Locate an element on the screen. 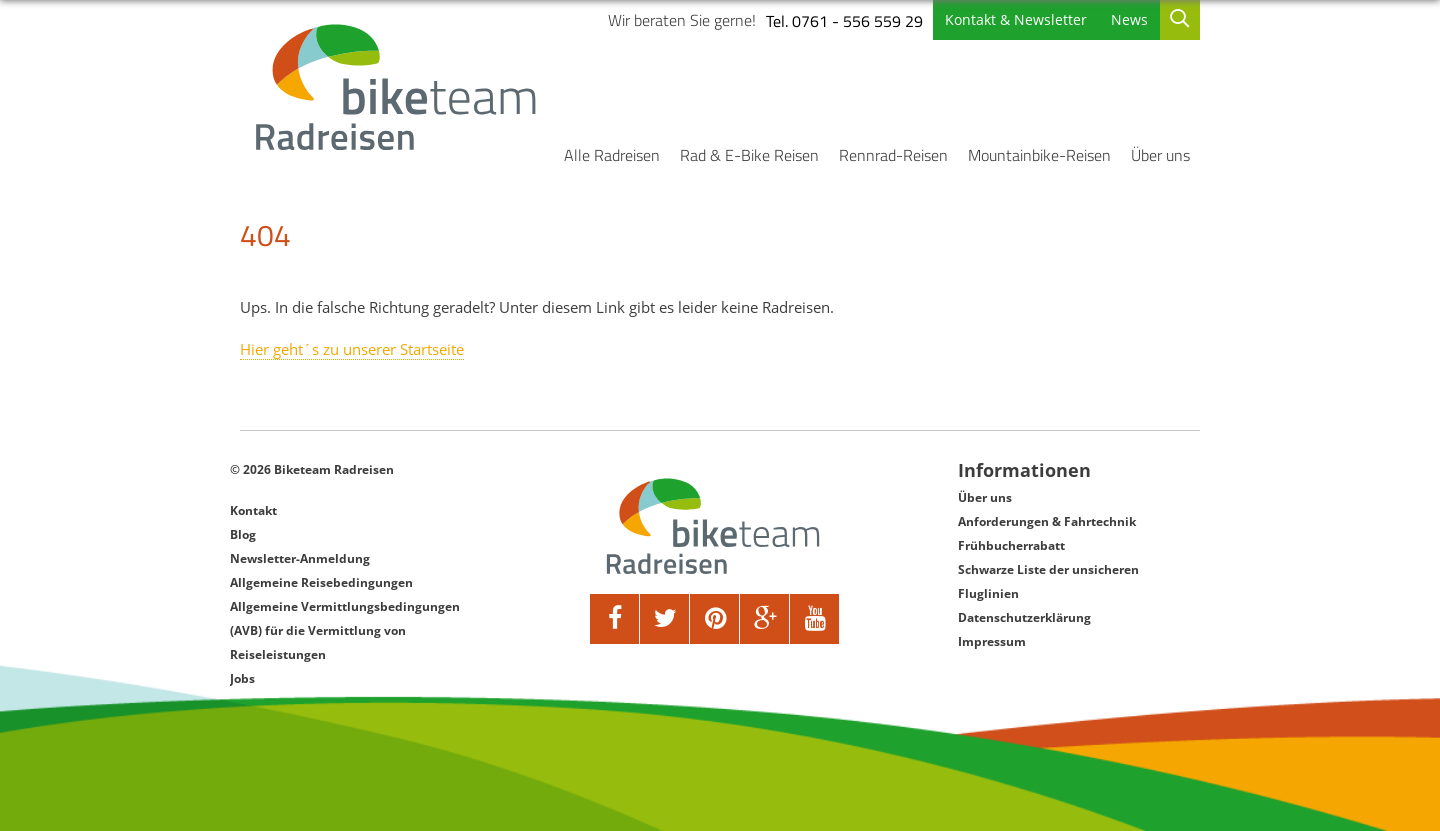  Kontakt is located at coordinates (253, 510).